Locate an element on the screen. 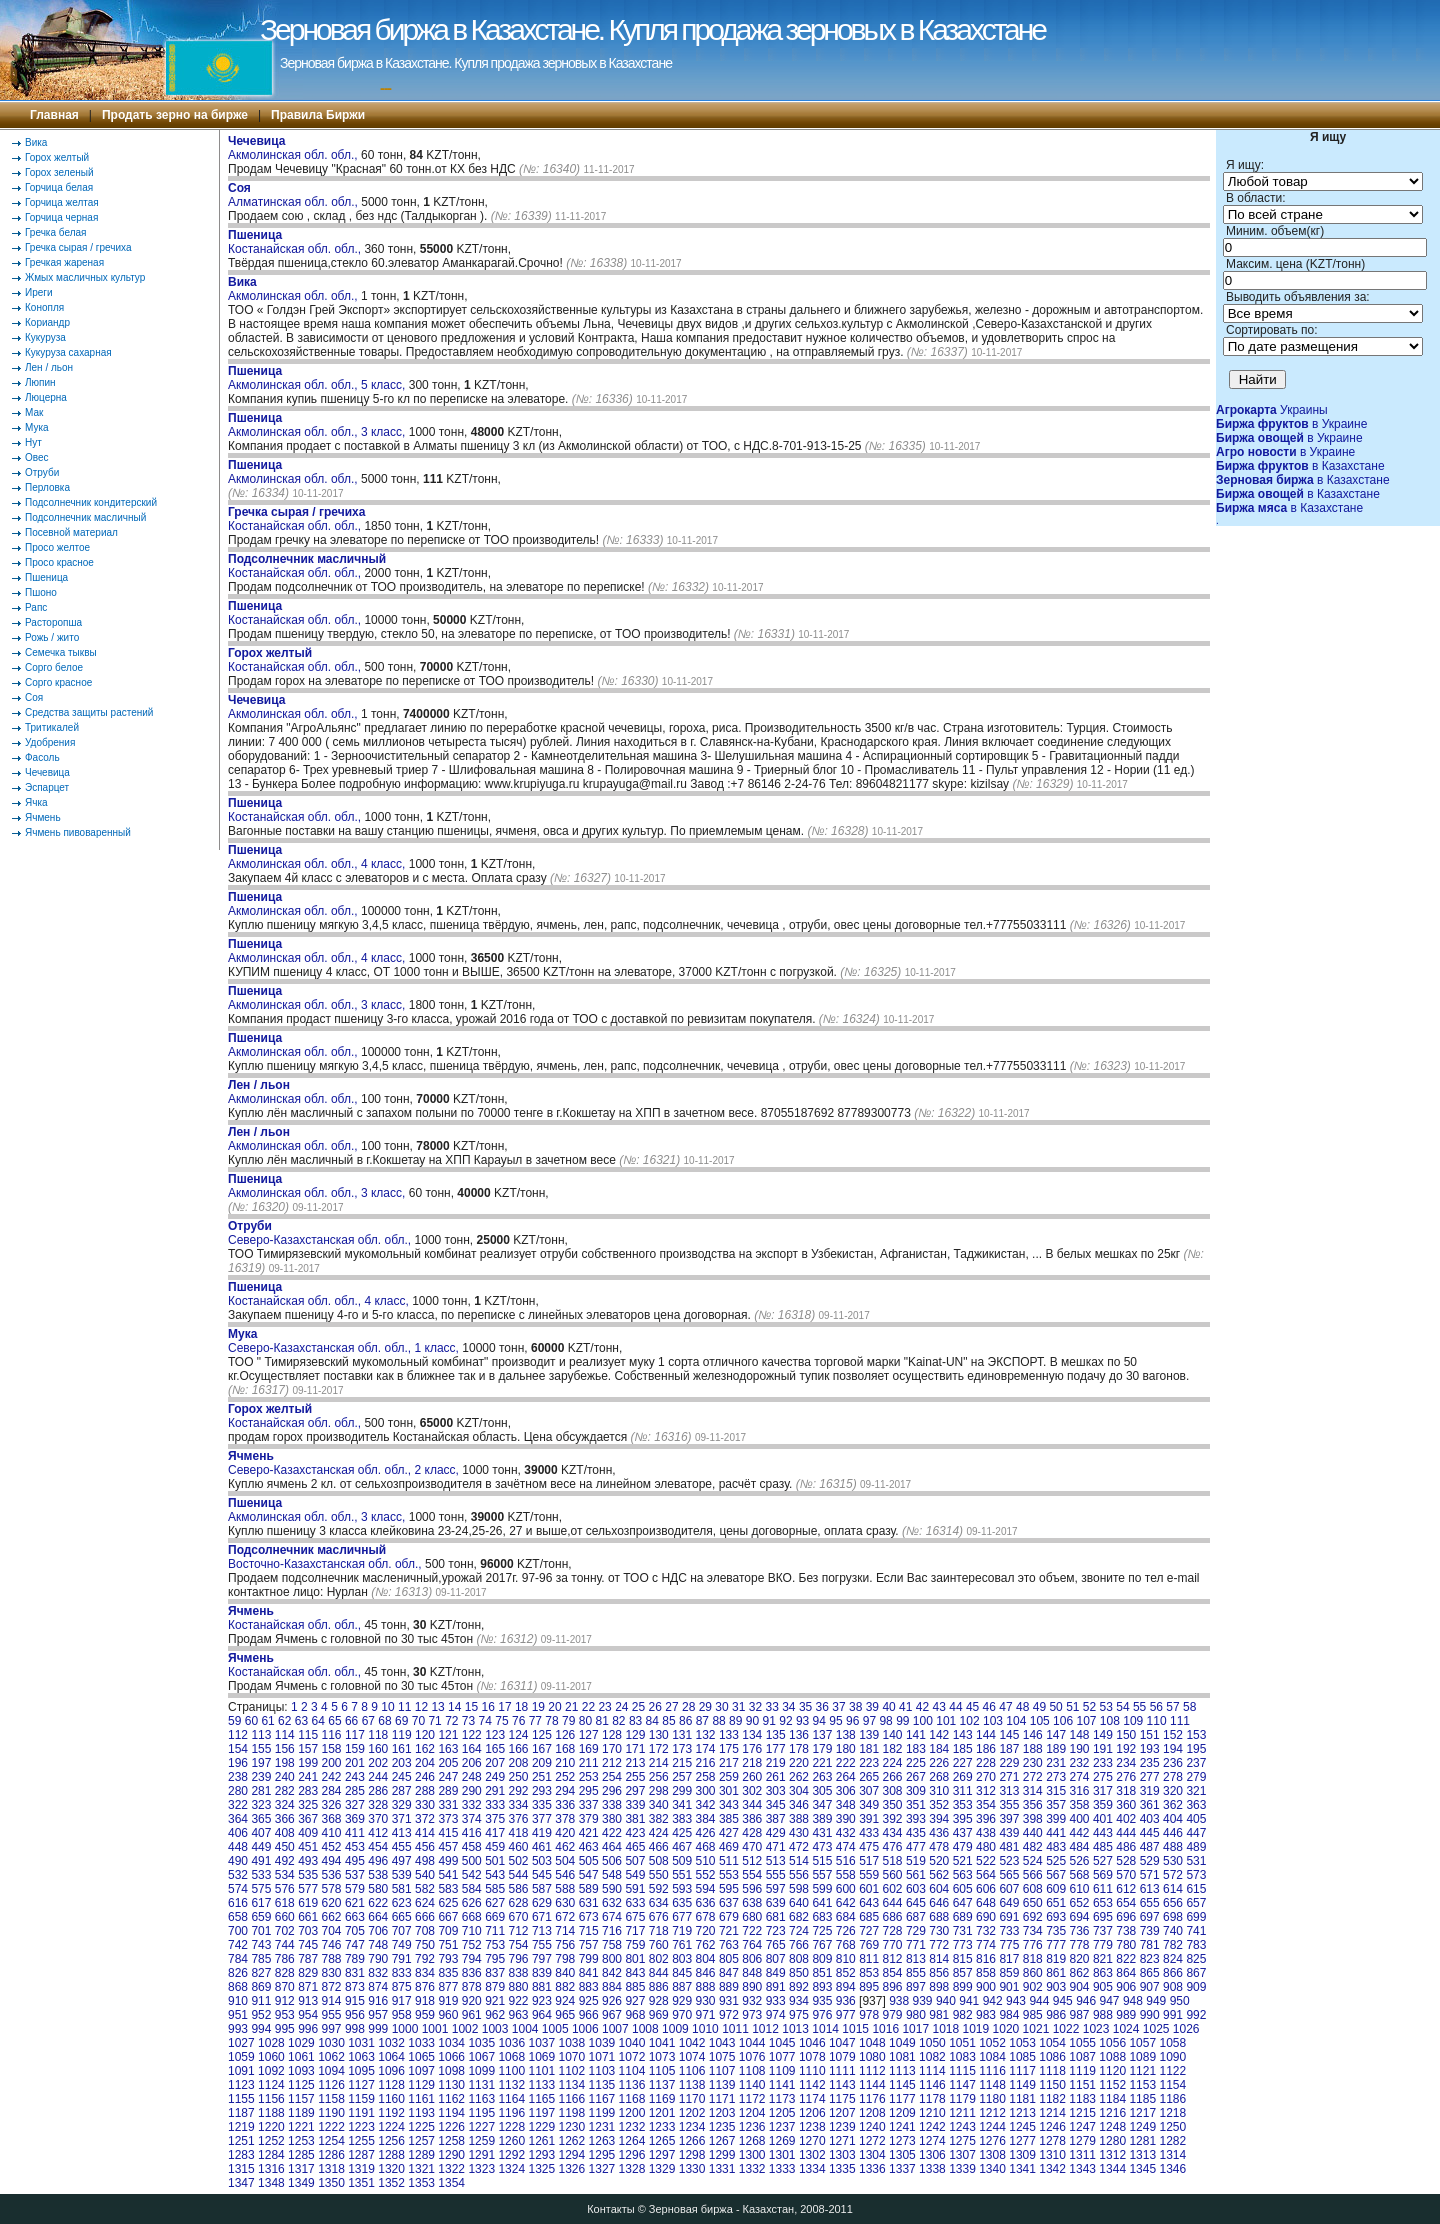  709 is located at coordinates (448, 1931).